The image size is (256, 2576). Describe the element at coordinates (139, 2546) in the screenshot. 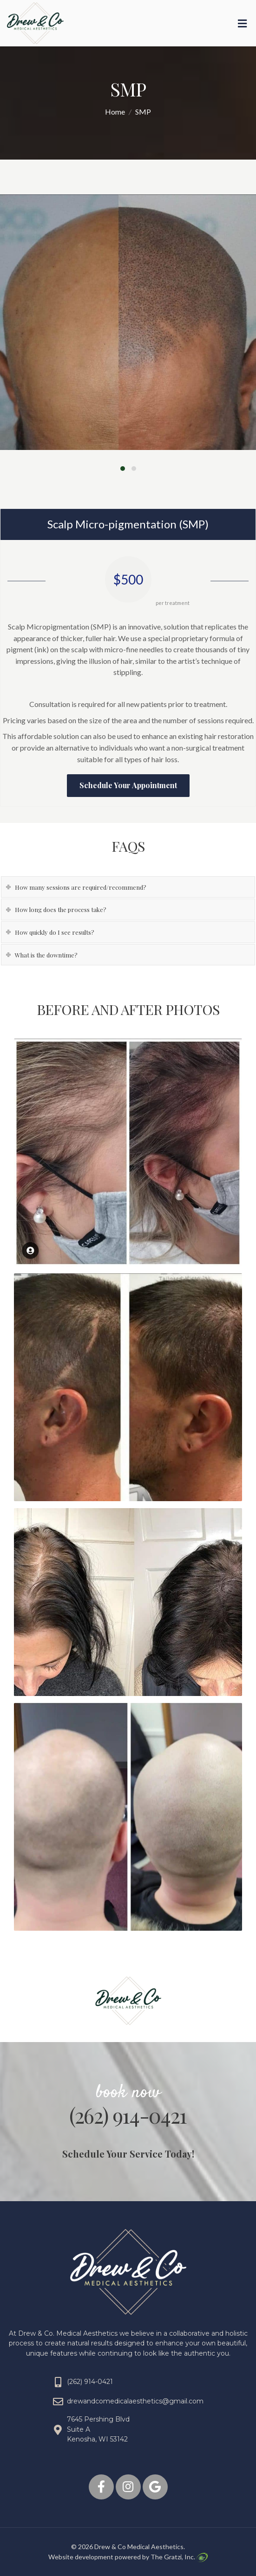

I see `Drew & Co Medical Aesthetics` at that location.